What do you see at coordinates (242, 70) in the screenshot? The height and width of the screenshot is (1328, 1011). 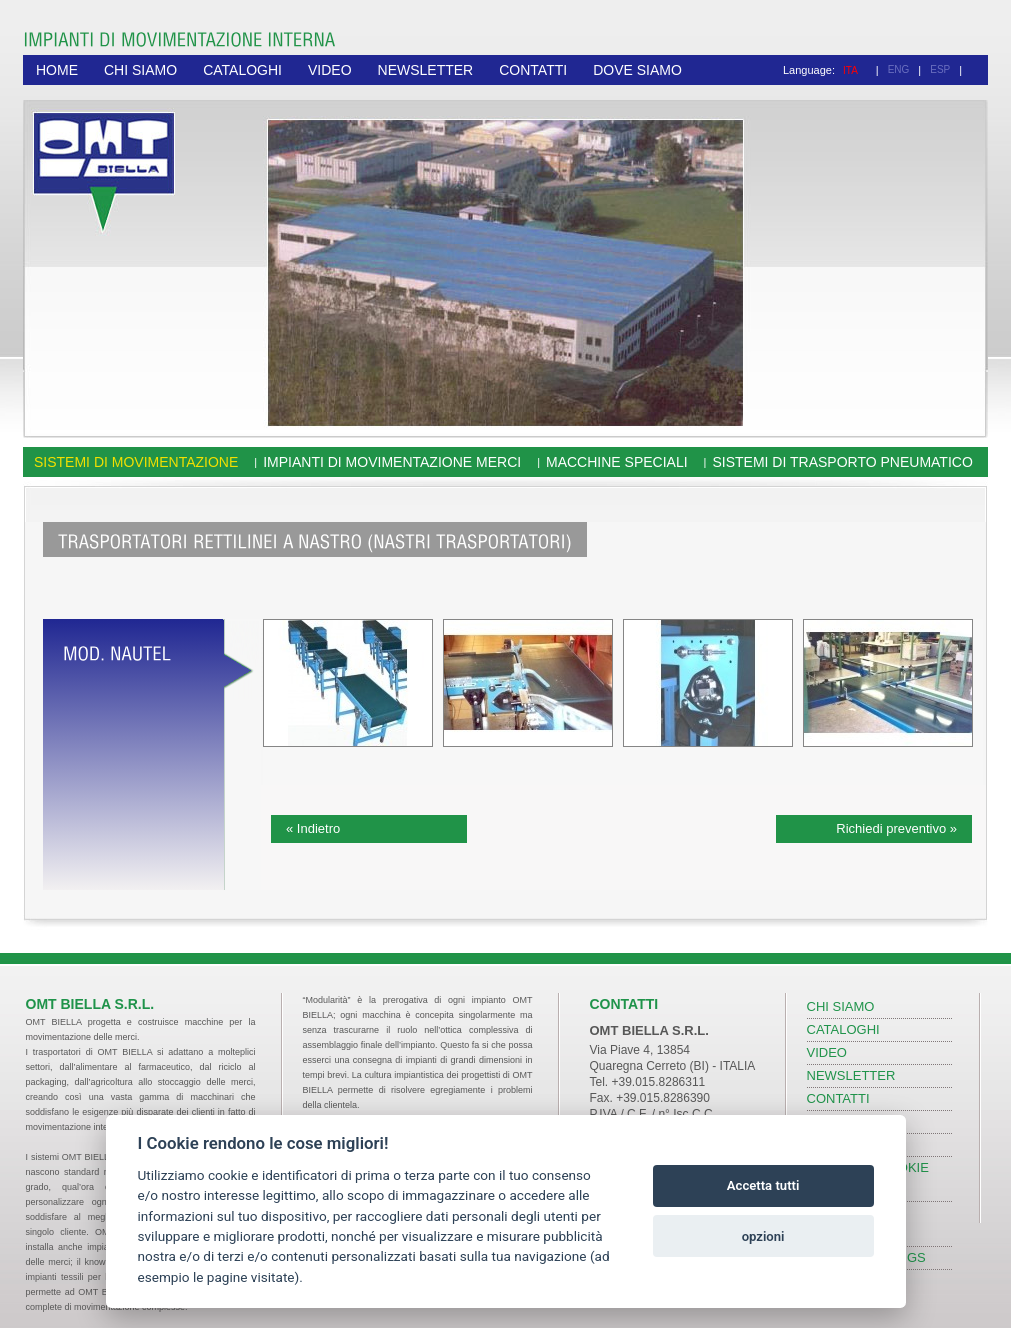 I see `CATALOGHI` at bounding box center [242, 70].